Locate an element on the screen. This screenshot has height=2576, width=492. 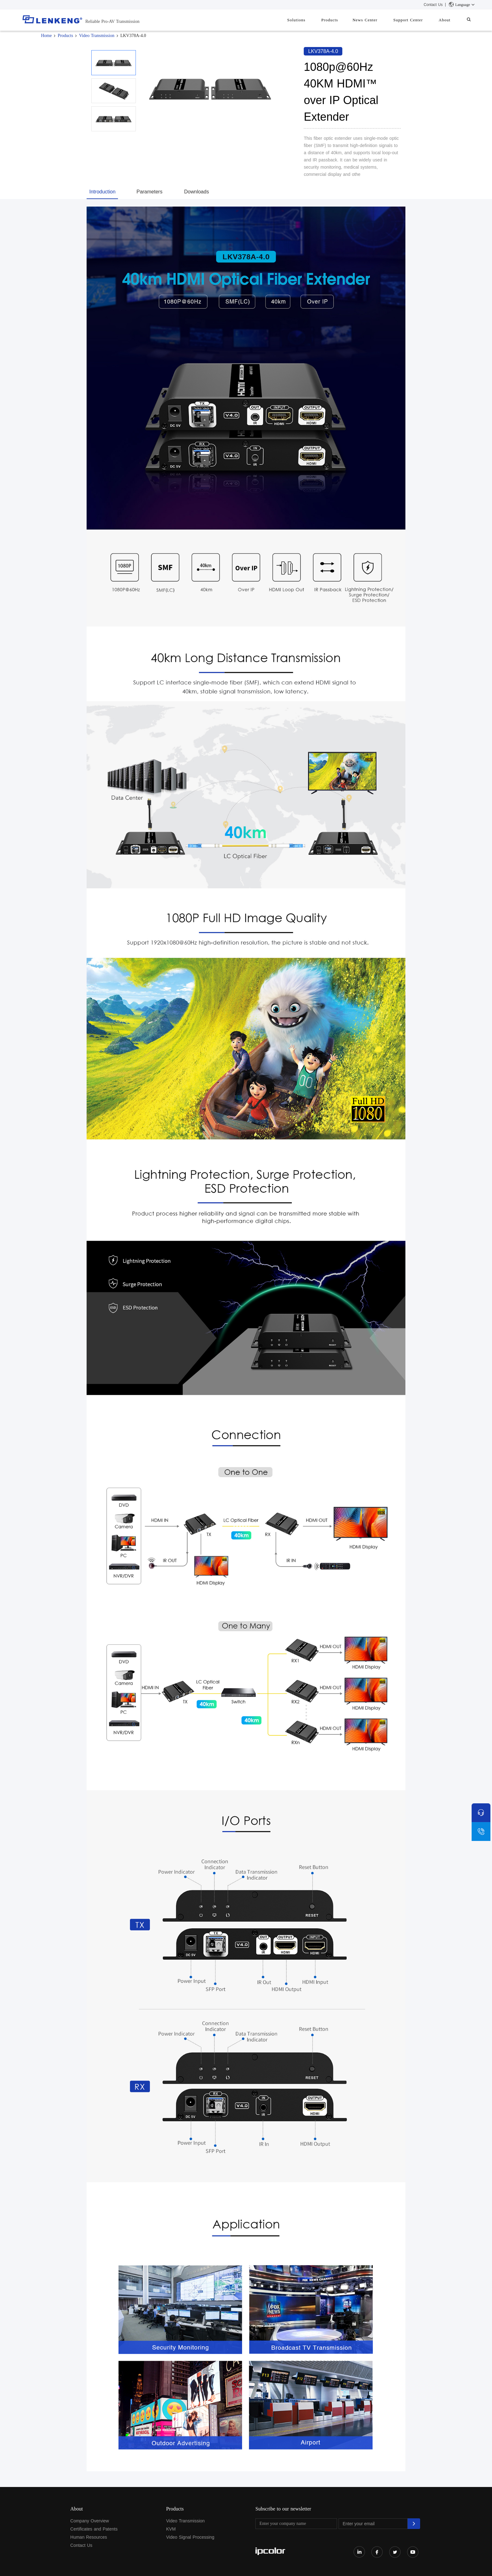
Products is located at coordinates (343, 20).